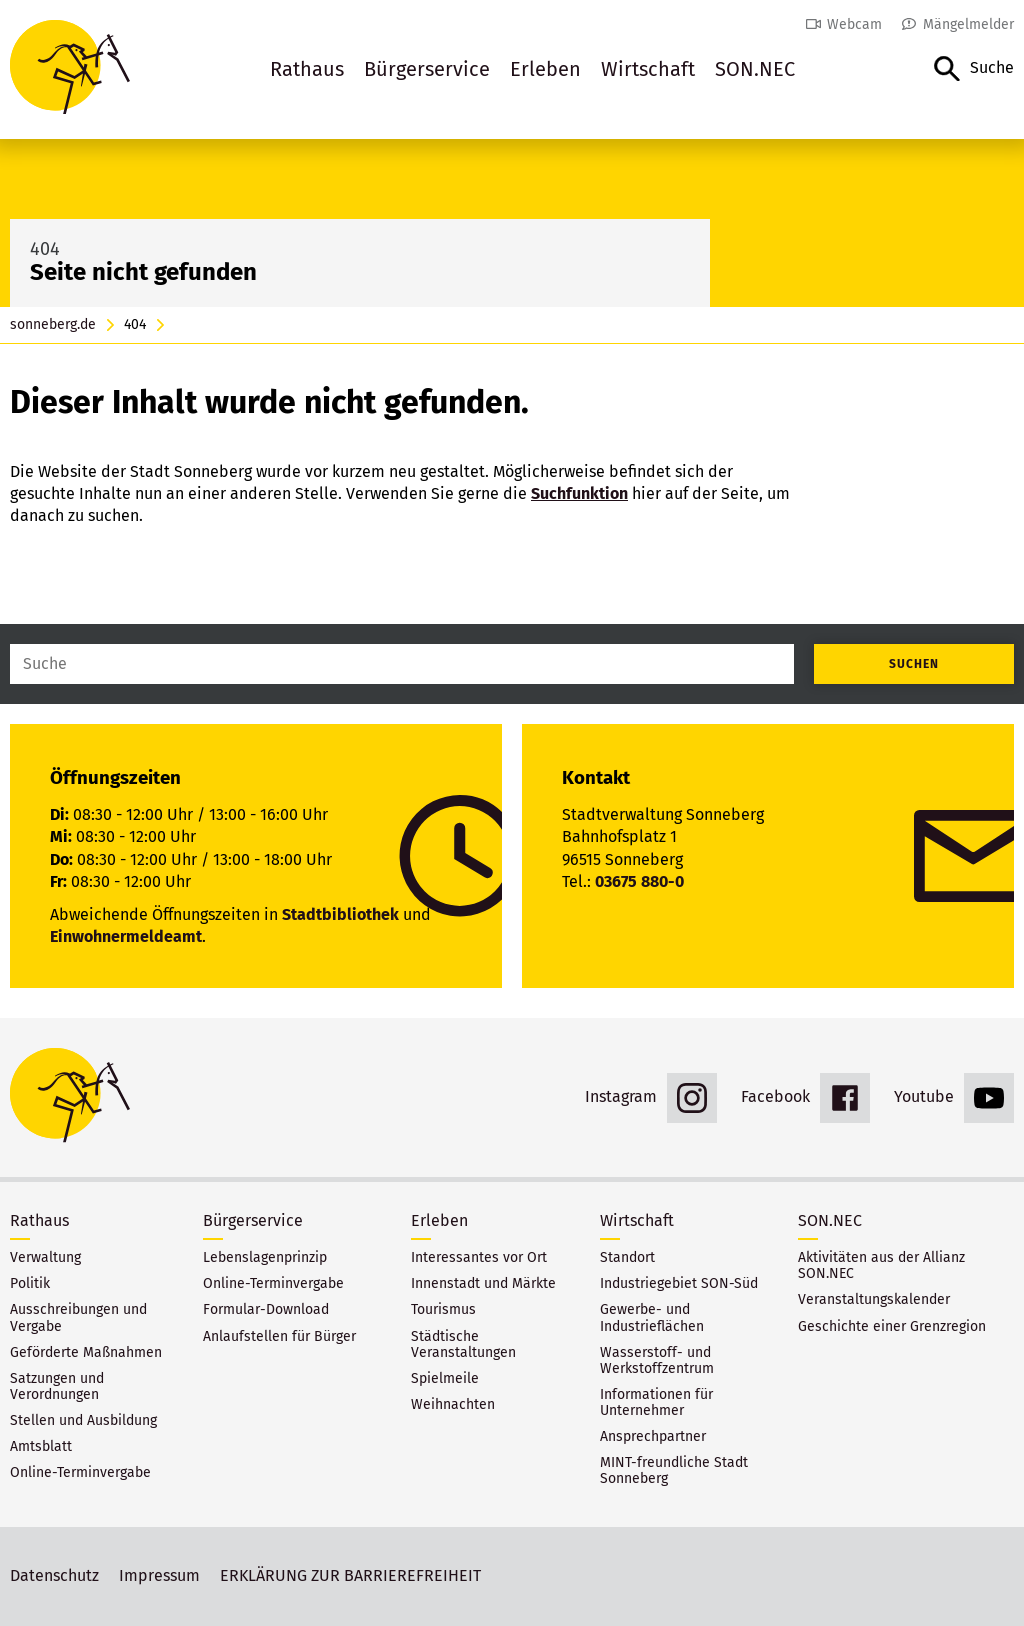 Image resolution: width=1024 pixels, height=1626 pixels. Describe the element at coordinates (57, 1387) in the screenshot. I see `Satzungen und Verordnungen` at that location.